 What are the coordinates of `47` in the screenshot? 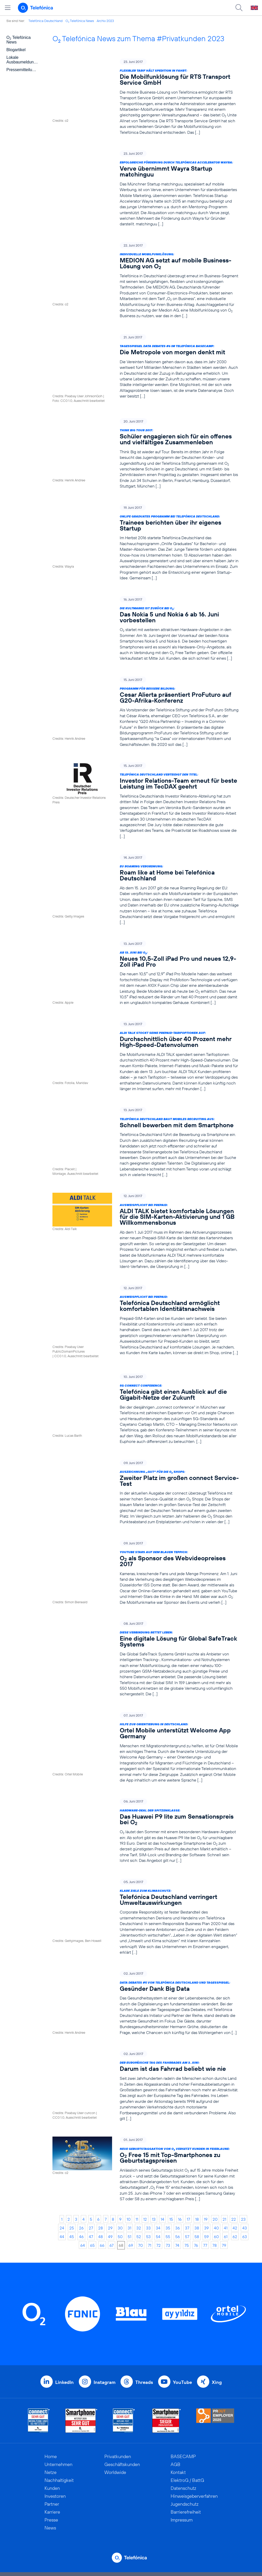 It's located at (91, 2229).